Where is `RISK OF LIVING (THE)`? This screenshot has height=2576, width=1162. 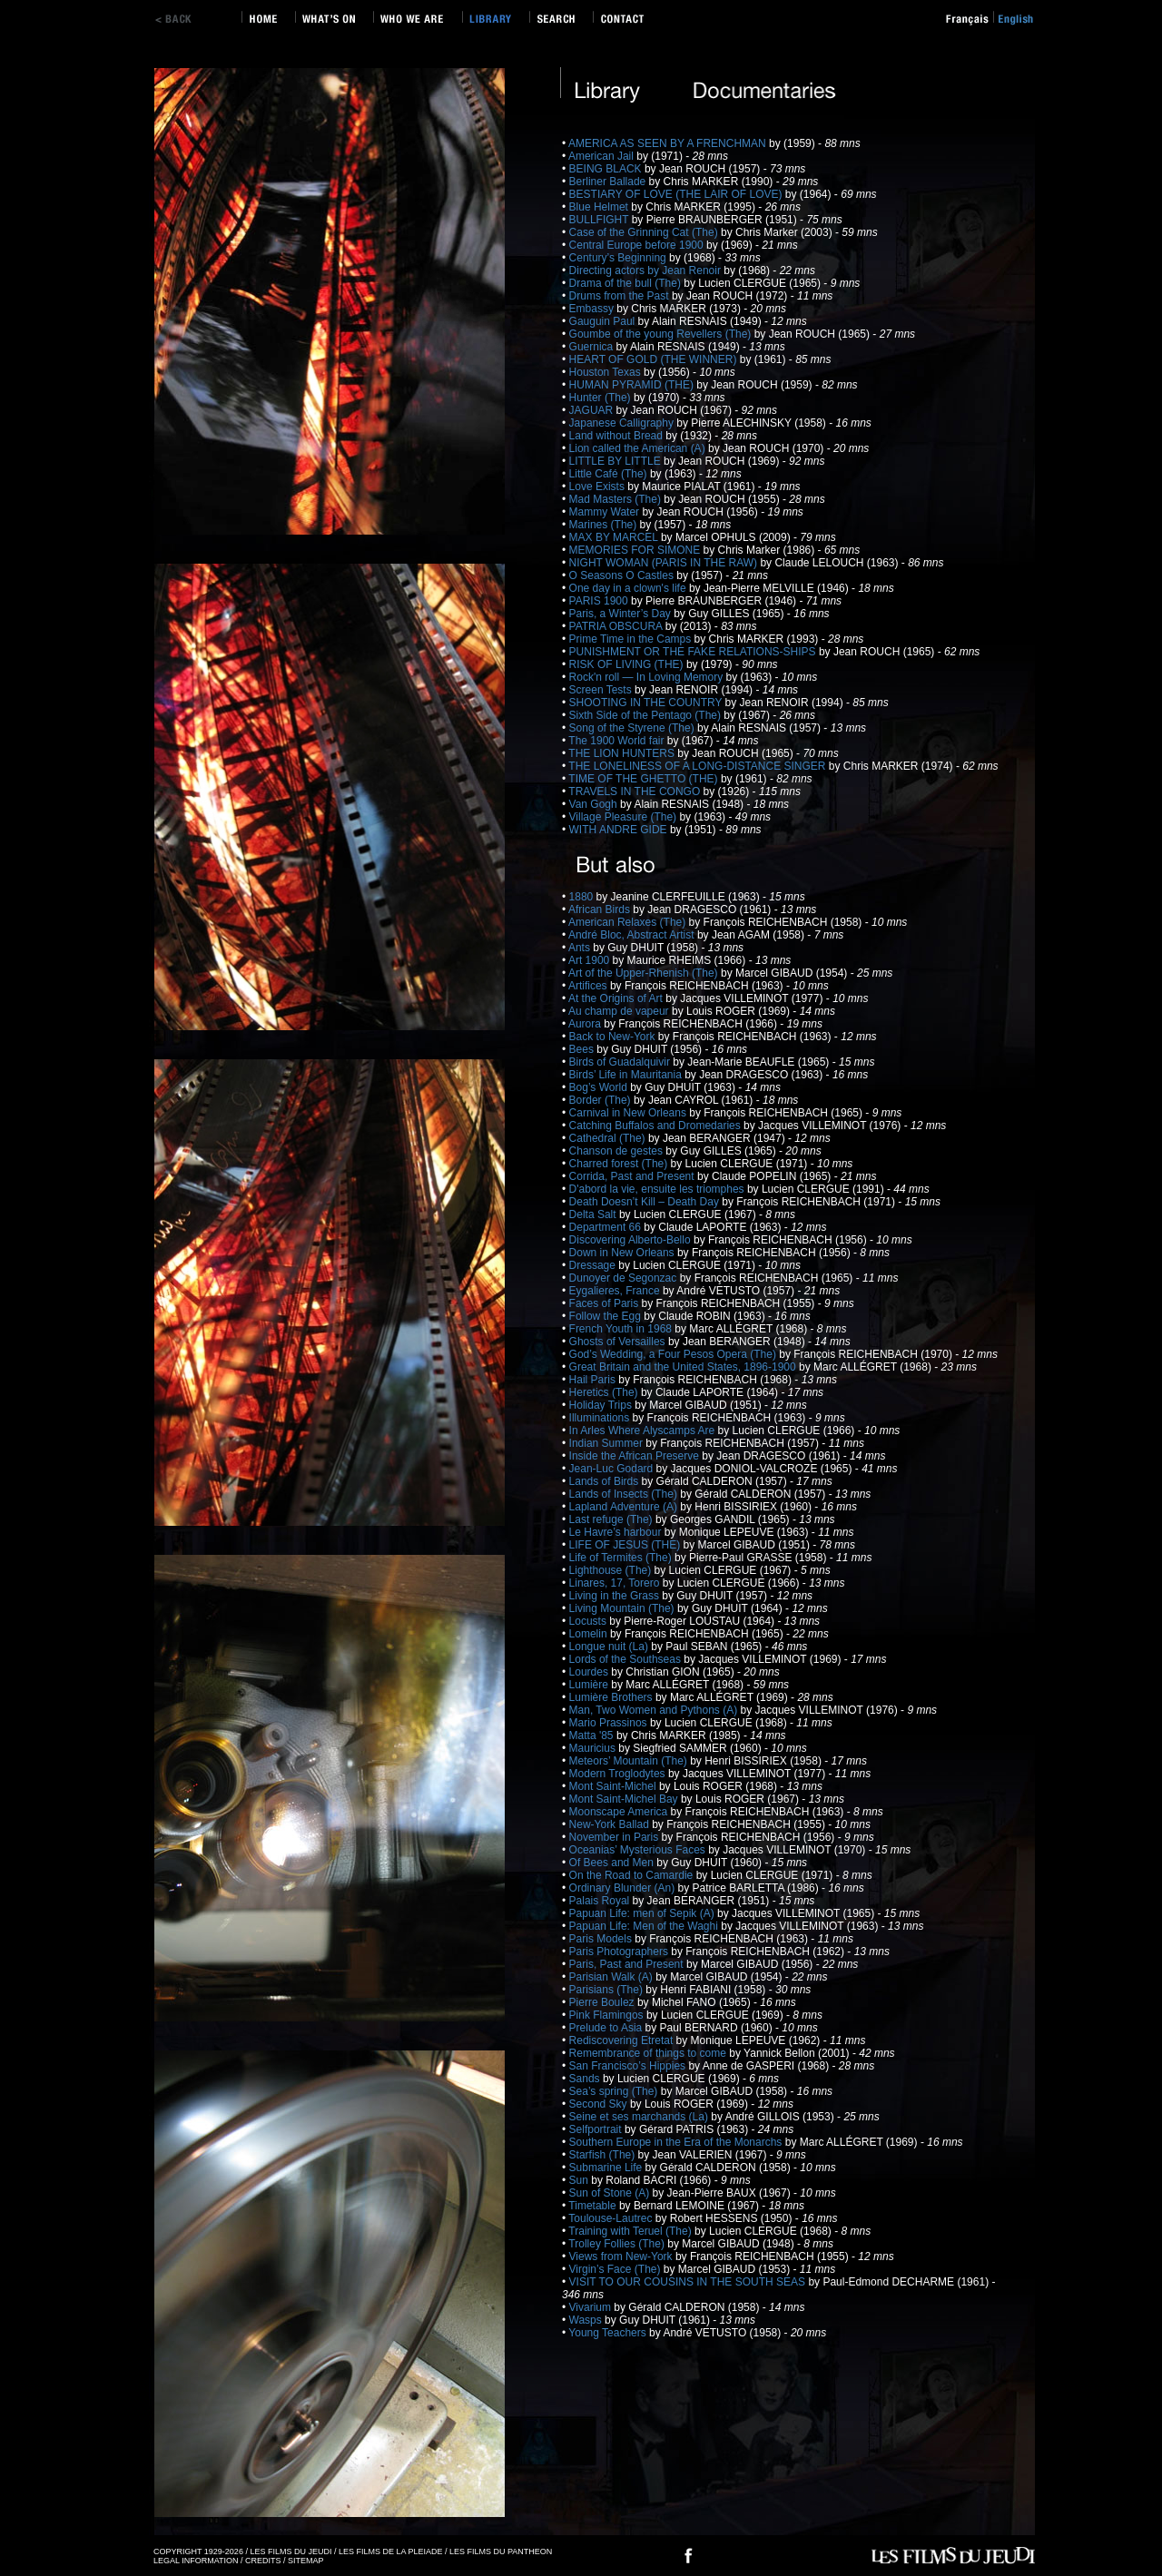
RISK OF LIVING (THE) is located at coordinates (627, 664).